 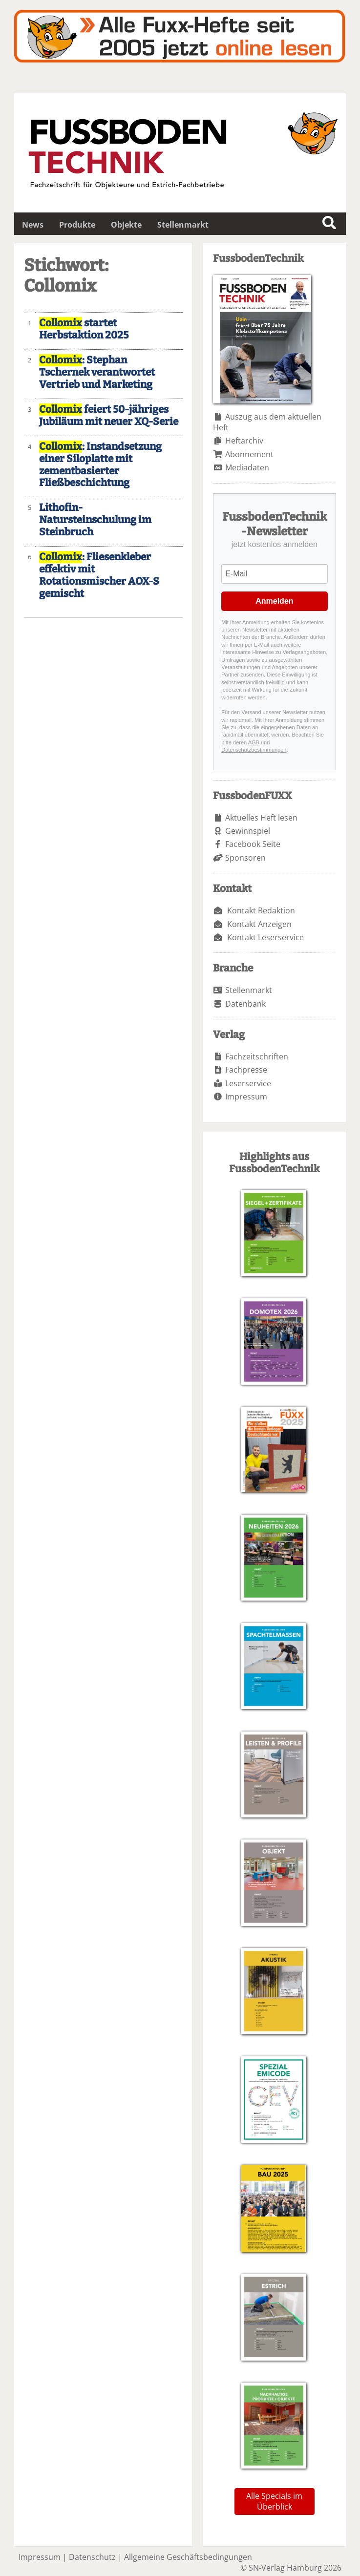 I want to click on Impressum, so click(x=246, y=1096).